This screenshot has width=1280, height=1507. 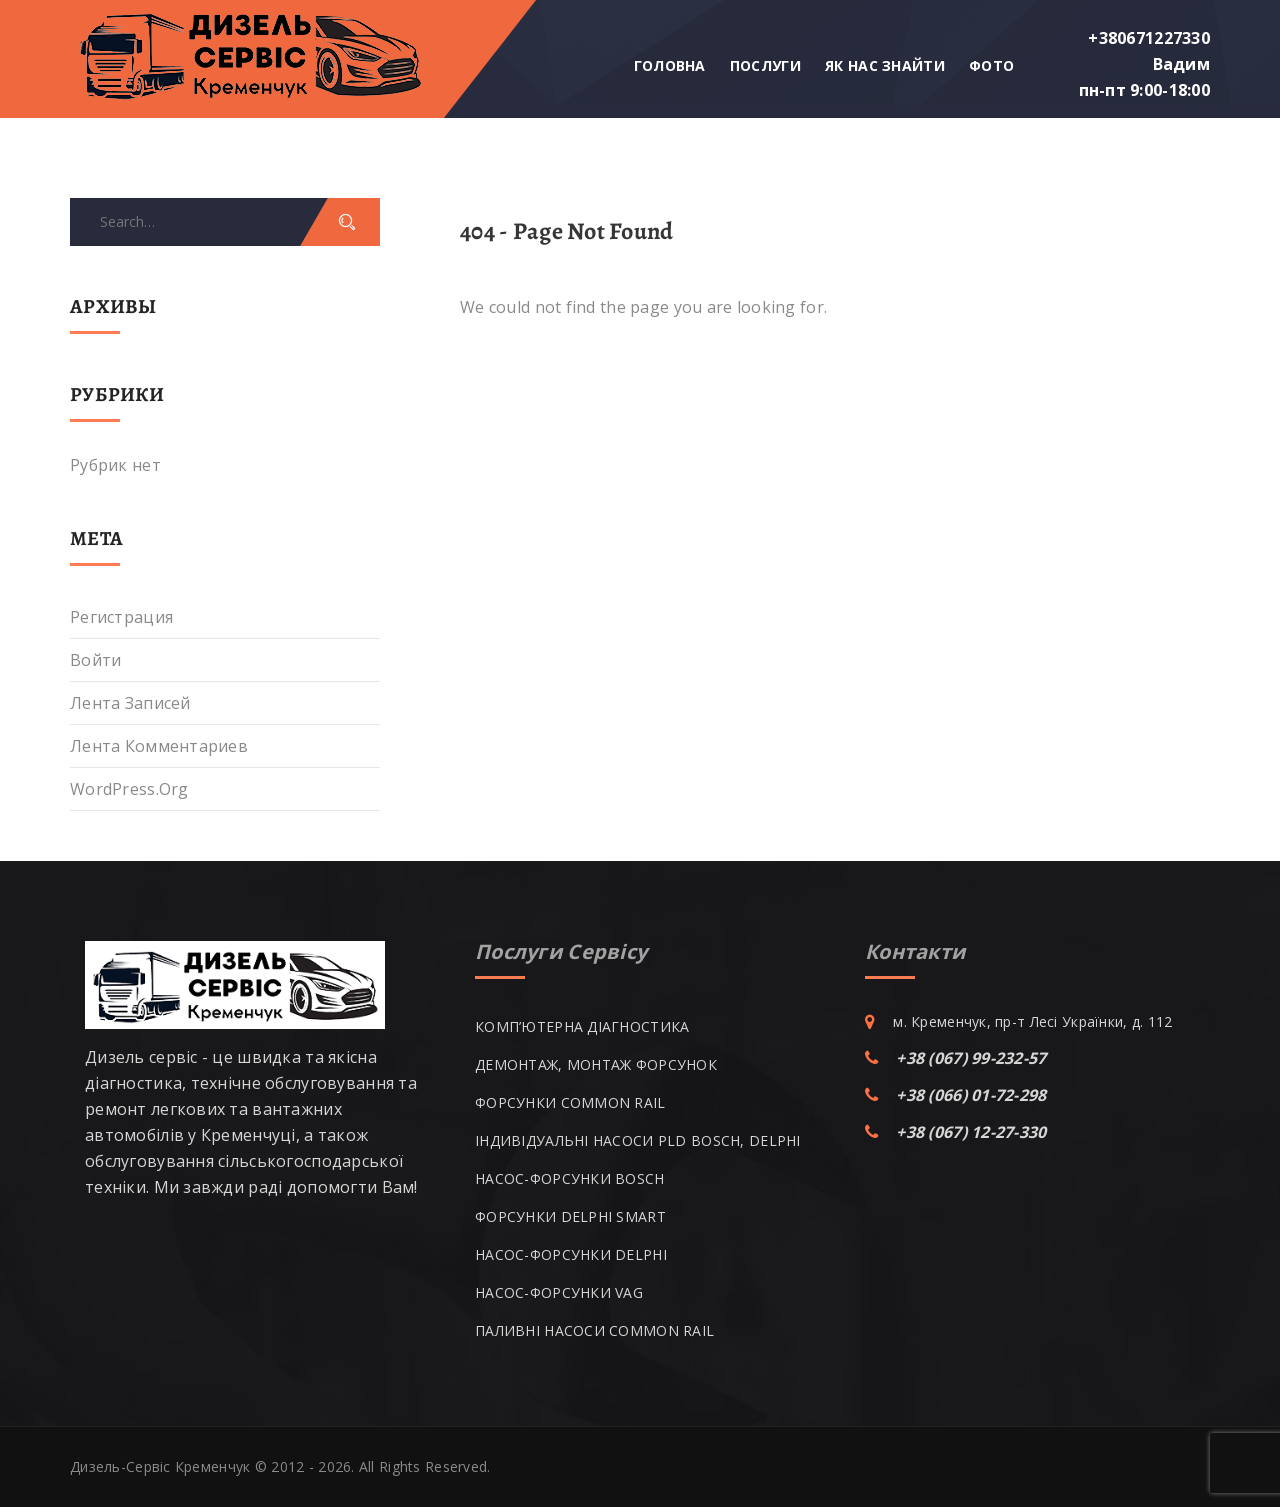 I want to click on Головна, so click(x=670, y=65).